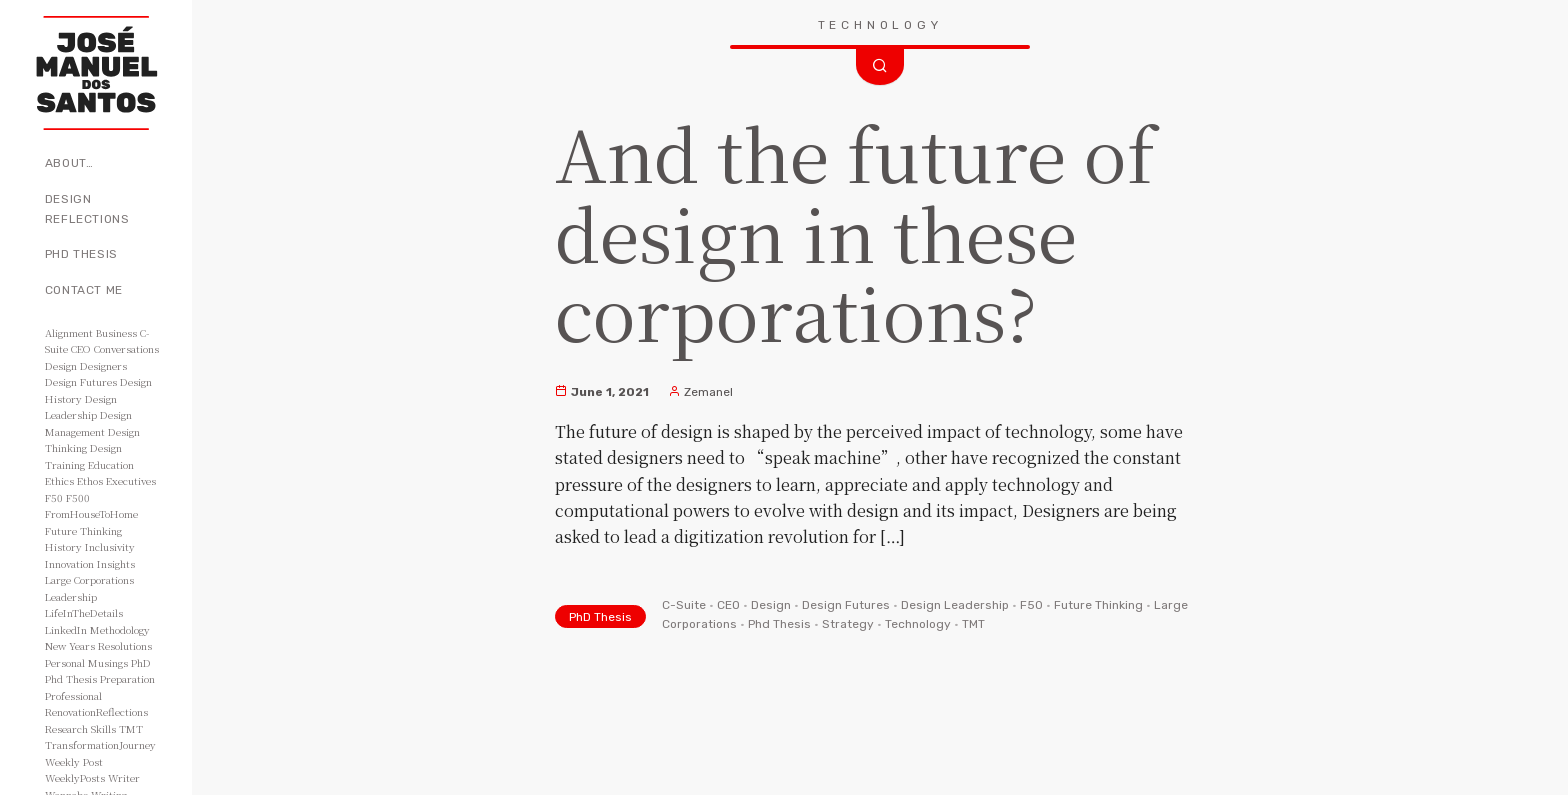 This screenshot has height=795, width=1568. What do you see at coordinates (131, 728) in the screenshot?
I see `TMT [TMT (4 items)]` at bounding box center [131, 728].